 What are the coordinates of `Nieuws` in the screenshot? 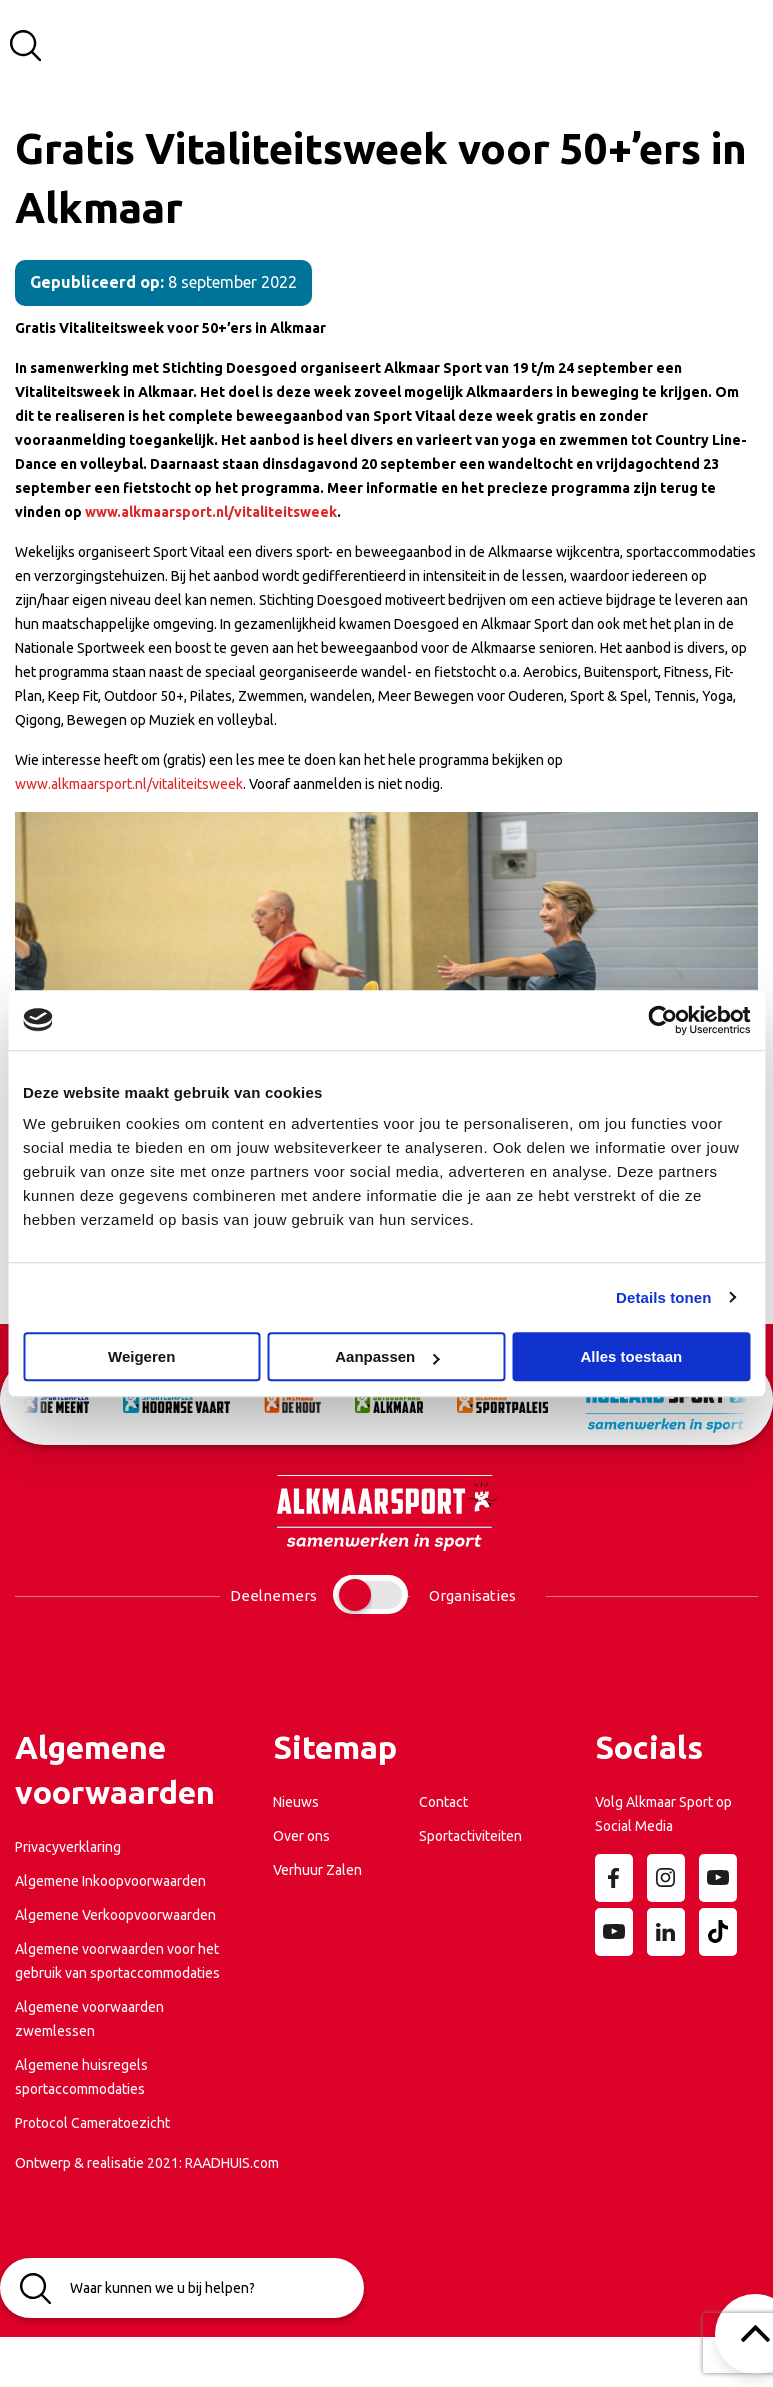 It's located at (296, 1802).